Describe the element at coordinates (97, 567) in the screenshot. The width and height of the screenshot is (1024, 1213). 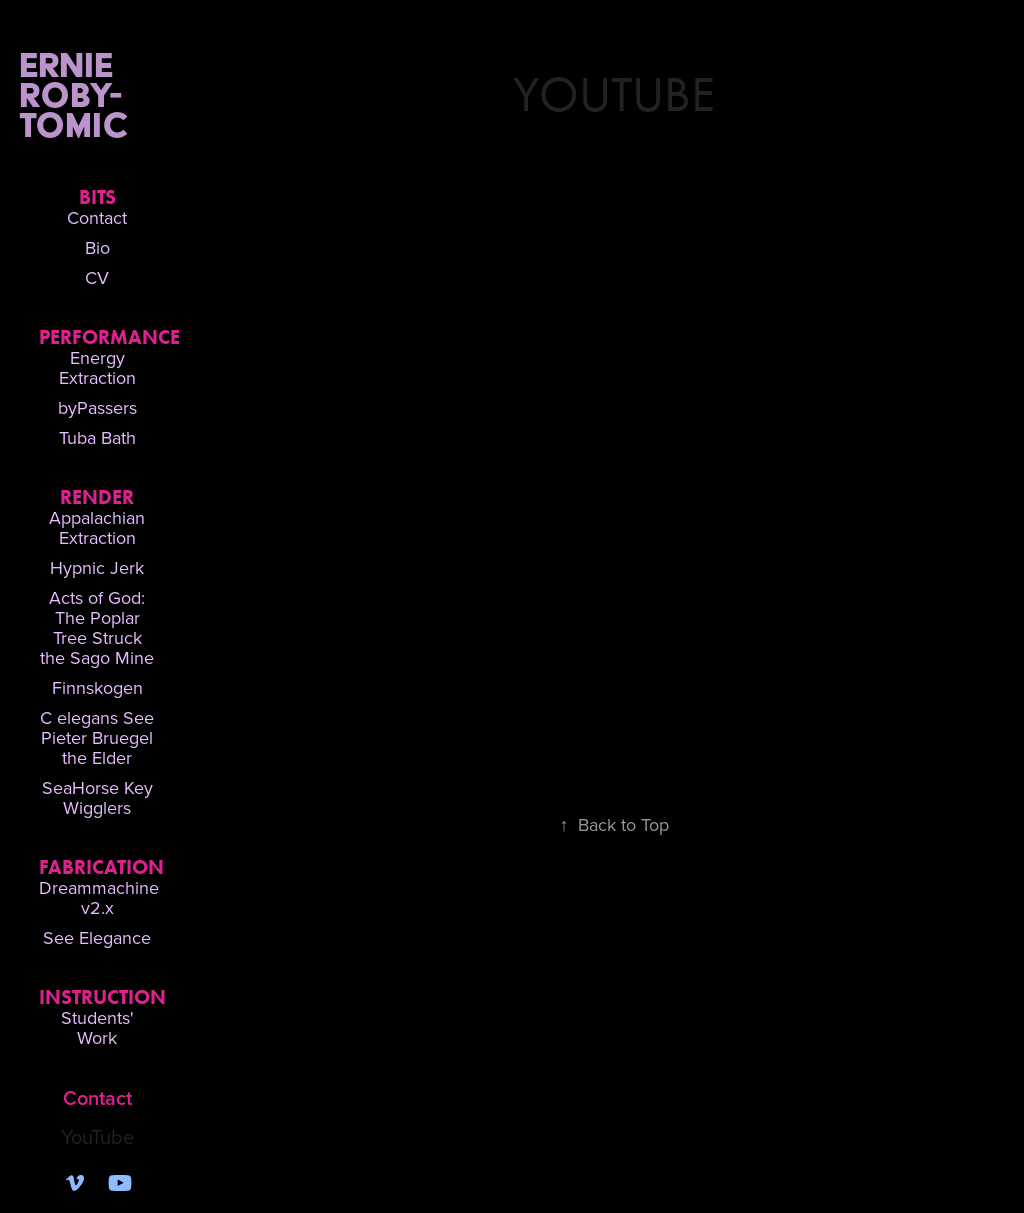
I see `Hypnic Jerk` at that location.